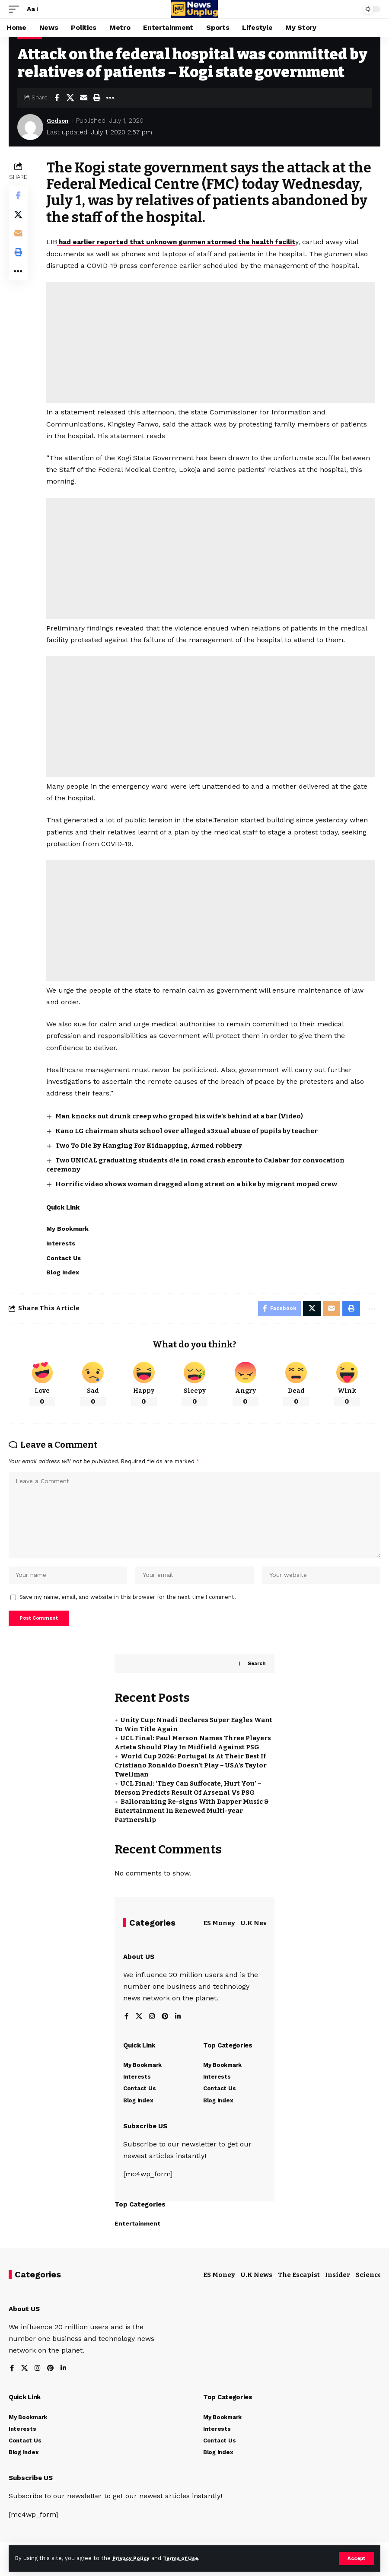  I want to click on Terms of Use, so click(186, 2558).